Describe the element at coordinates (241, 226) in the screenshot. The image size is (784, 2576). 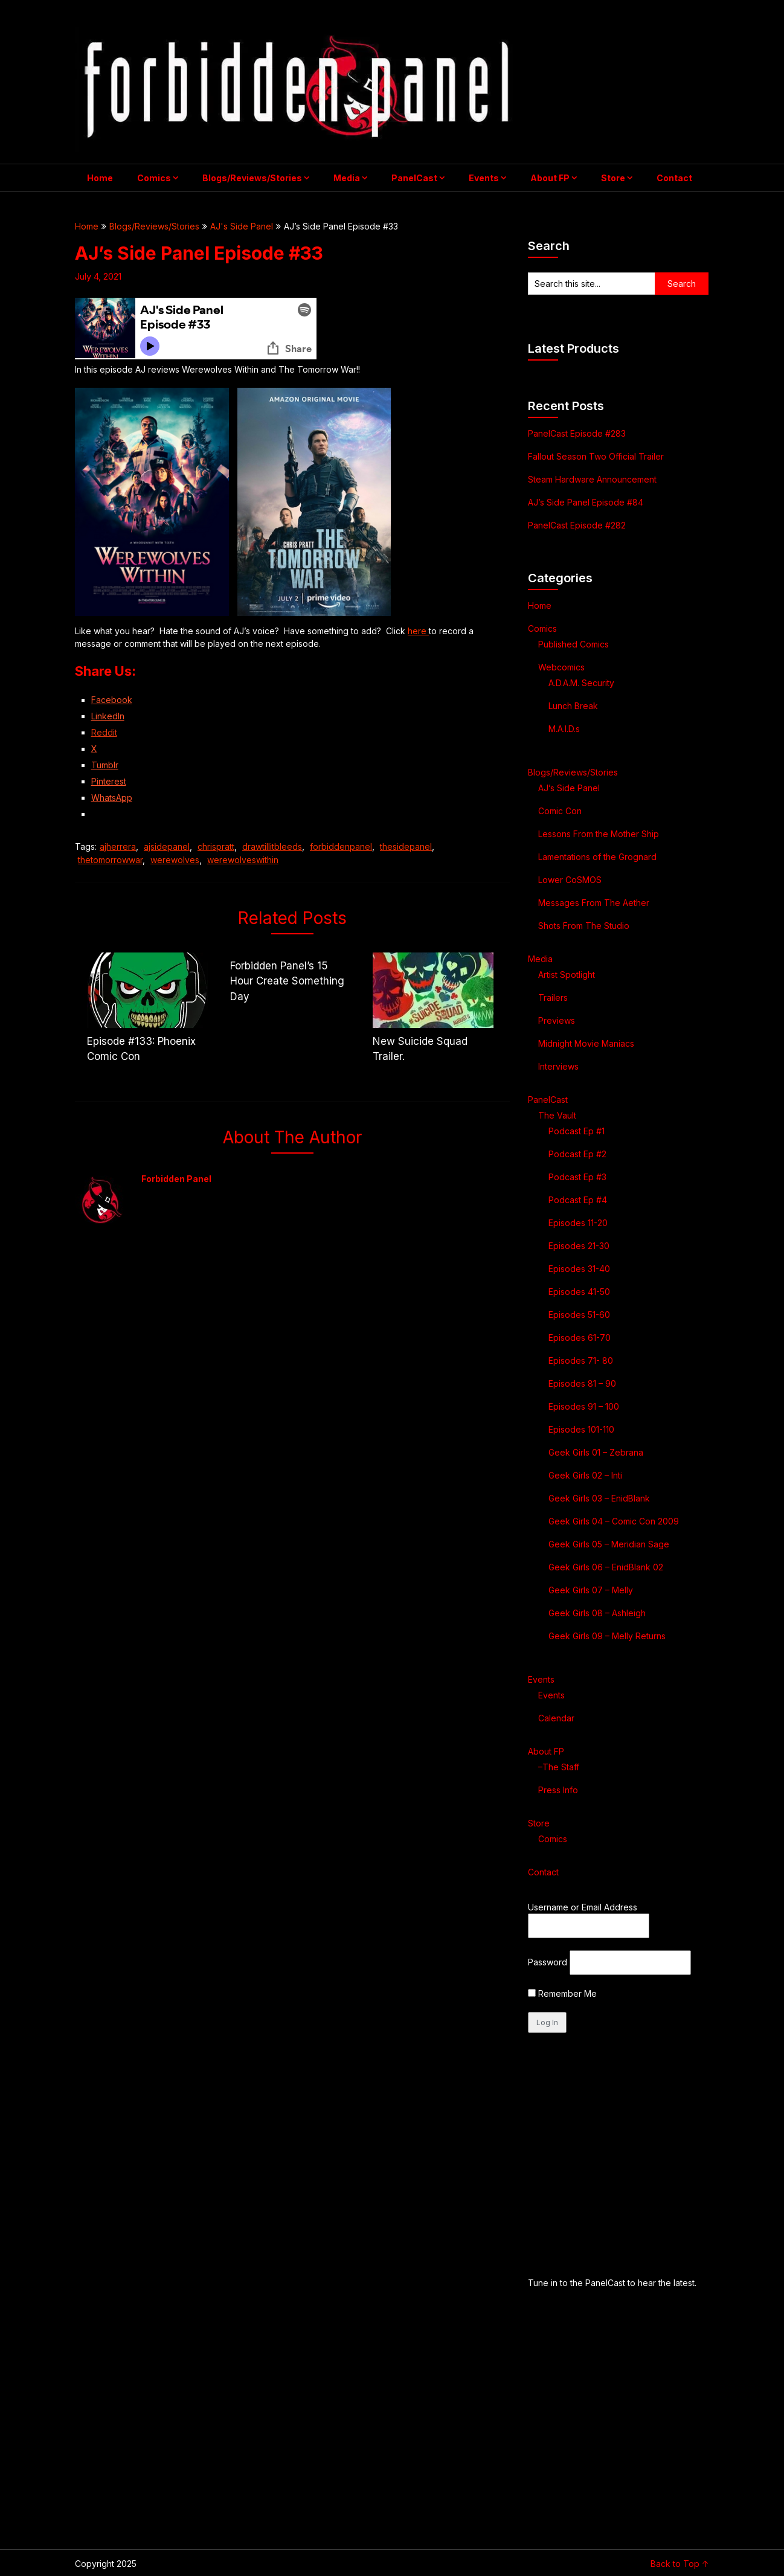
I see `AJ's Side Panel` at that location.